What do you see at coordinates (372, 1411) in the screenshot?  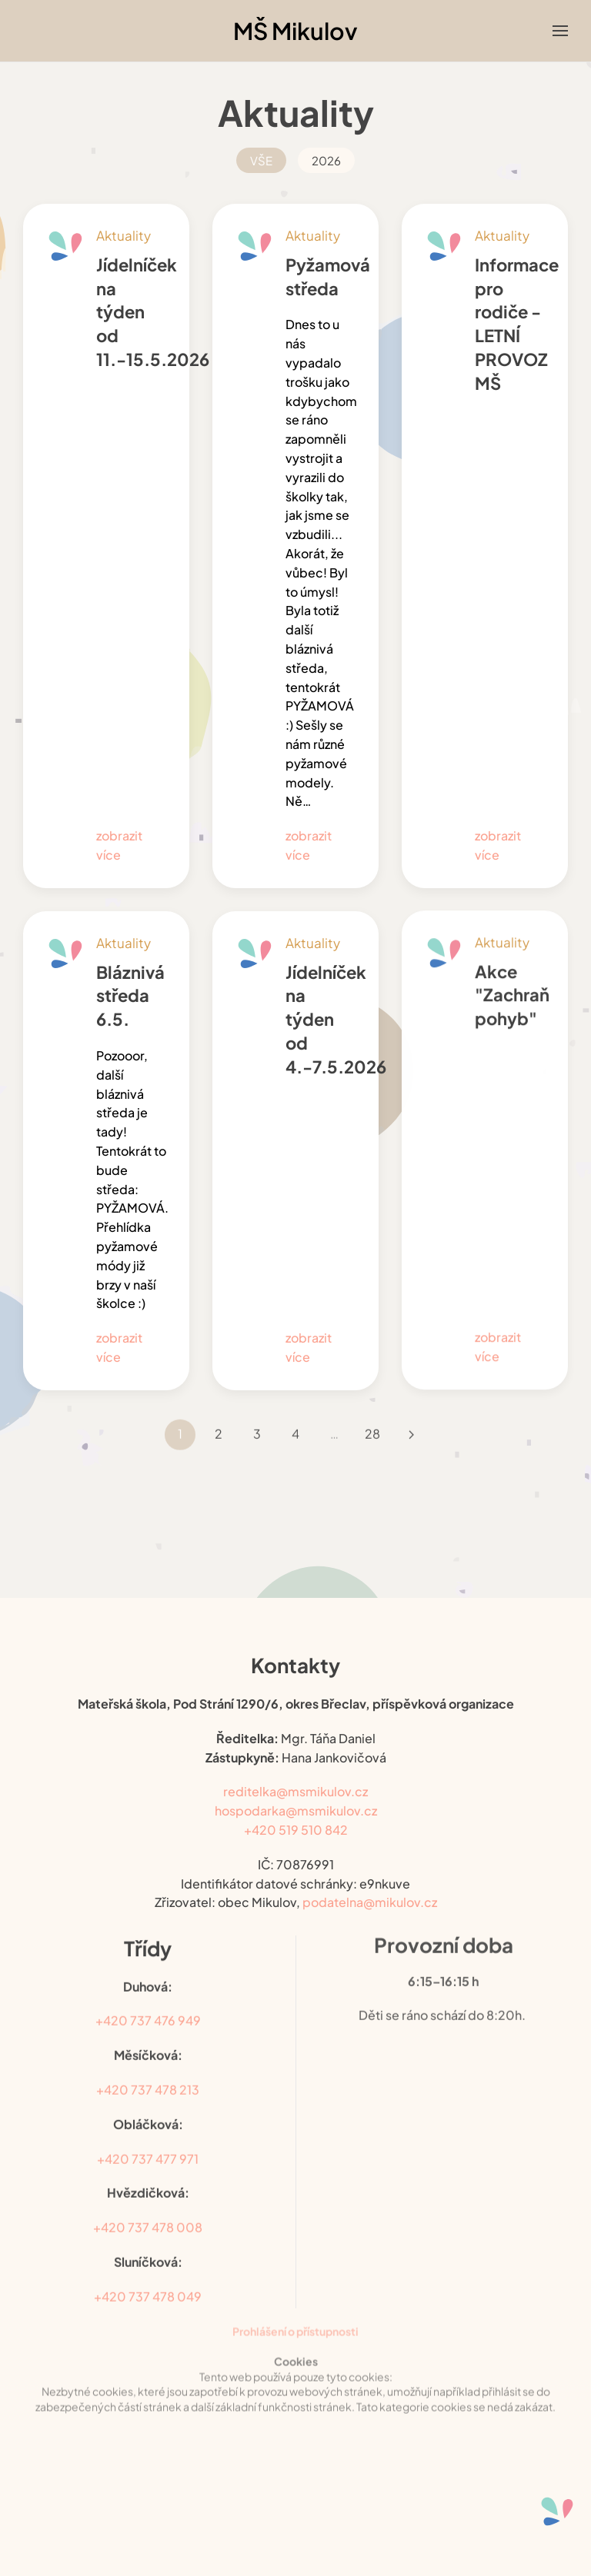 I see `28` at bounding box center [372, 1411].